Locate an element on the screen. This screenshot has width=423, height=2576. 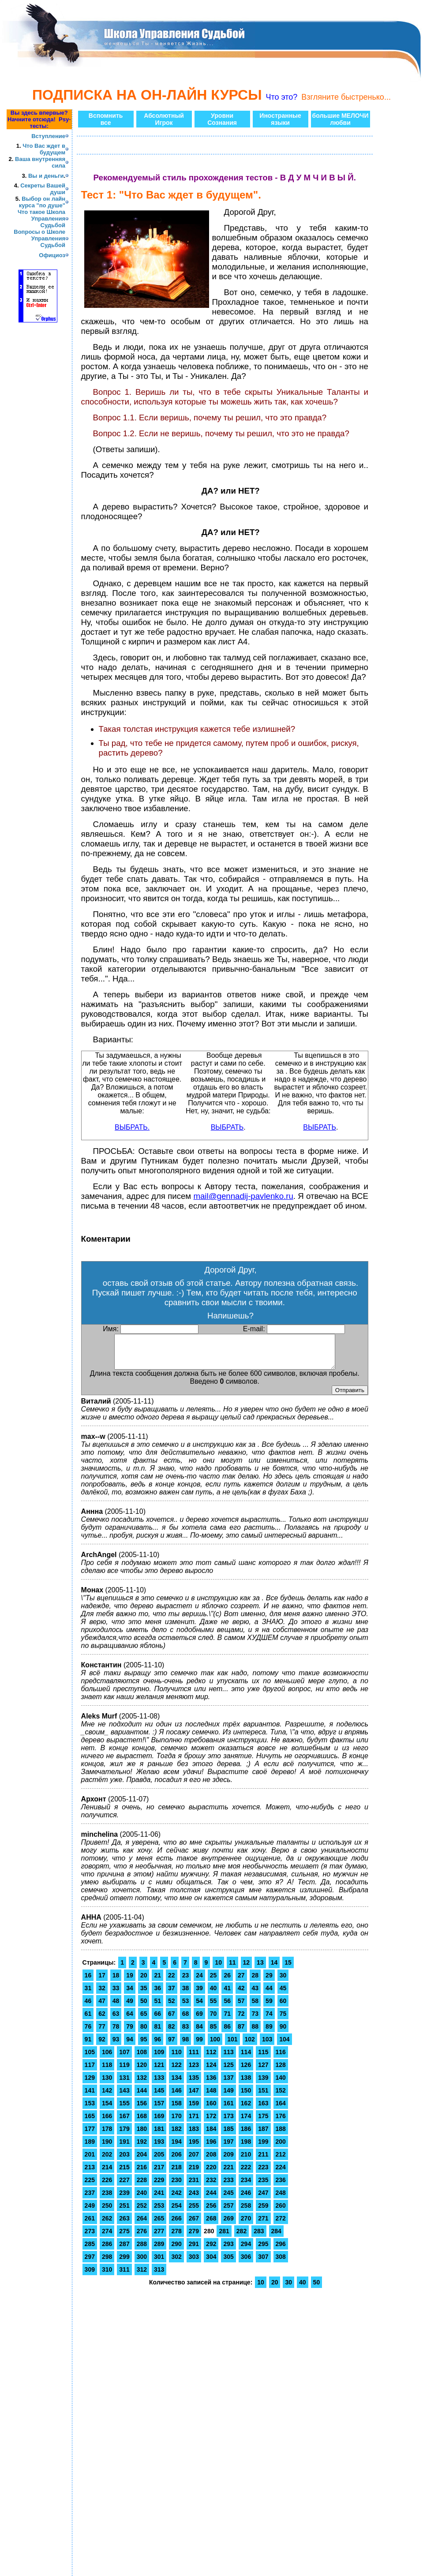
172 is located at coordinates (211, 2122).